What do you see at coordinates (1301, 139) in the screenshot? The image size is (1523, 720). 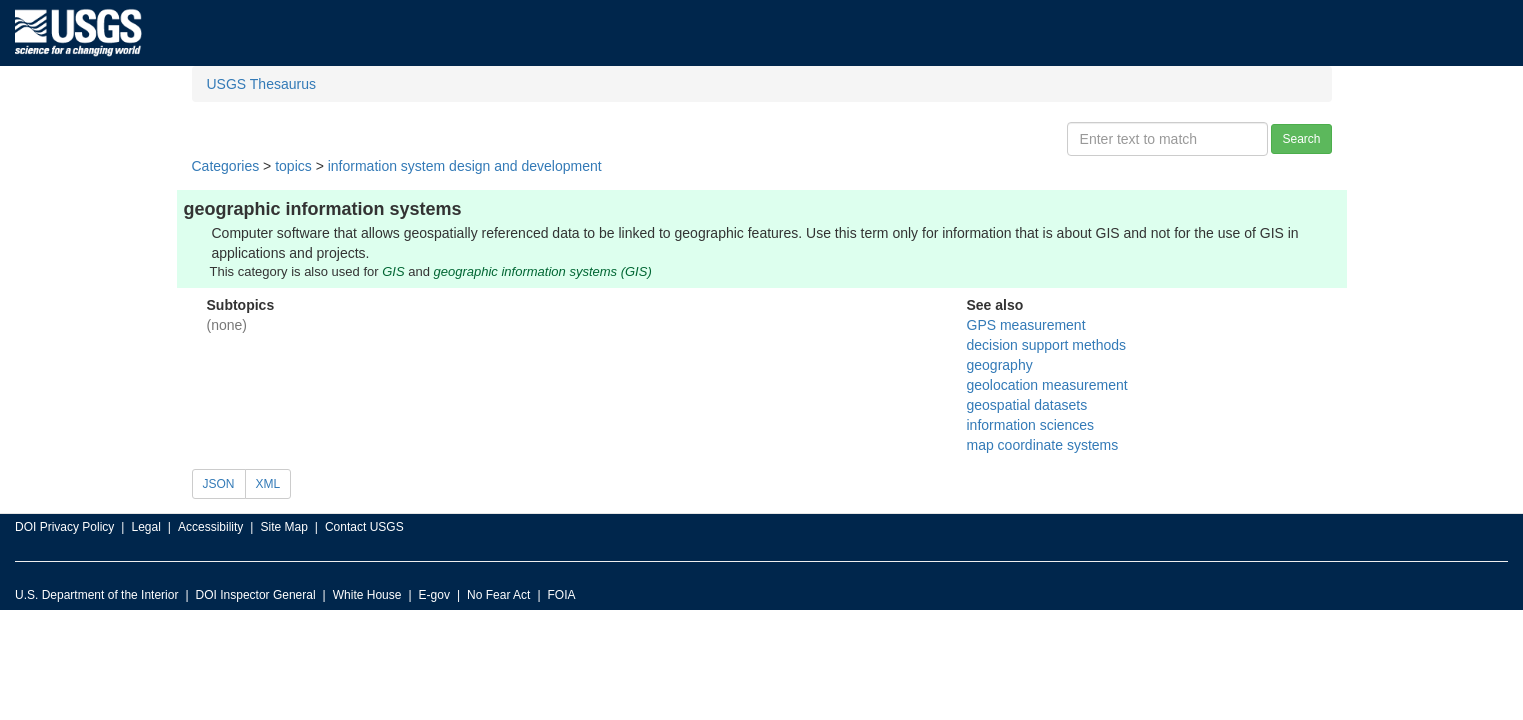 I see `Search` at bounding box center [1301, 139].